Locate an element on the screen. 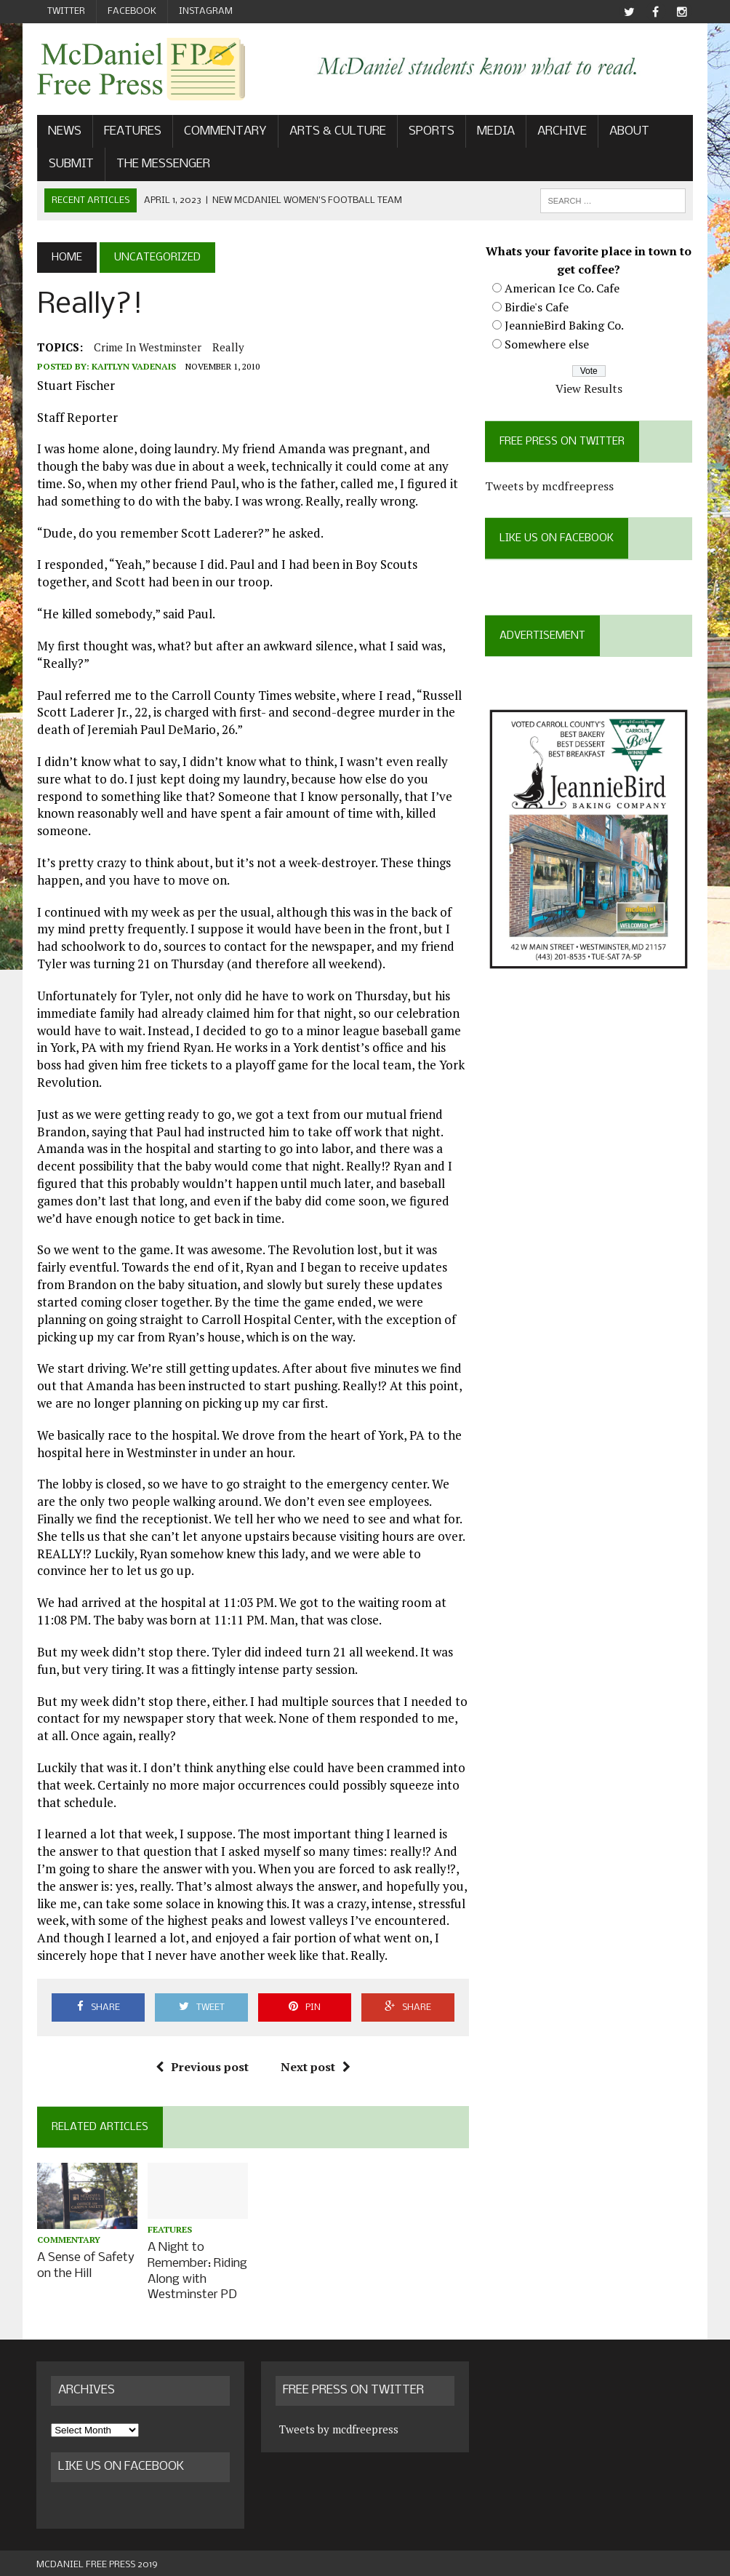 The image size is (730, 2576). JeannieBird Baking Co. is located at coordinates (565, 325).